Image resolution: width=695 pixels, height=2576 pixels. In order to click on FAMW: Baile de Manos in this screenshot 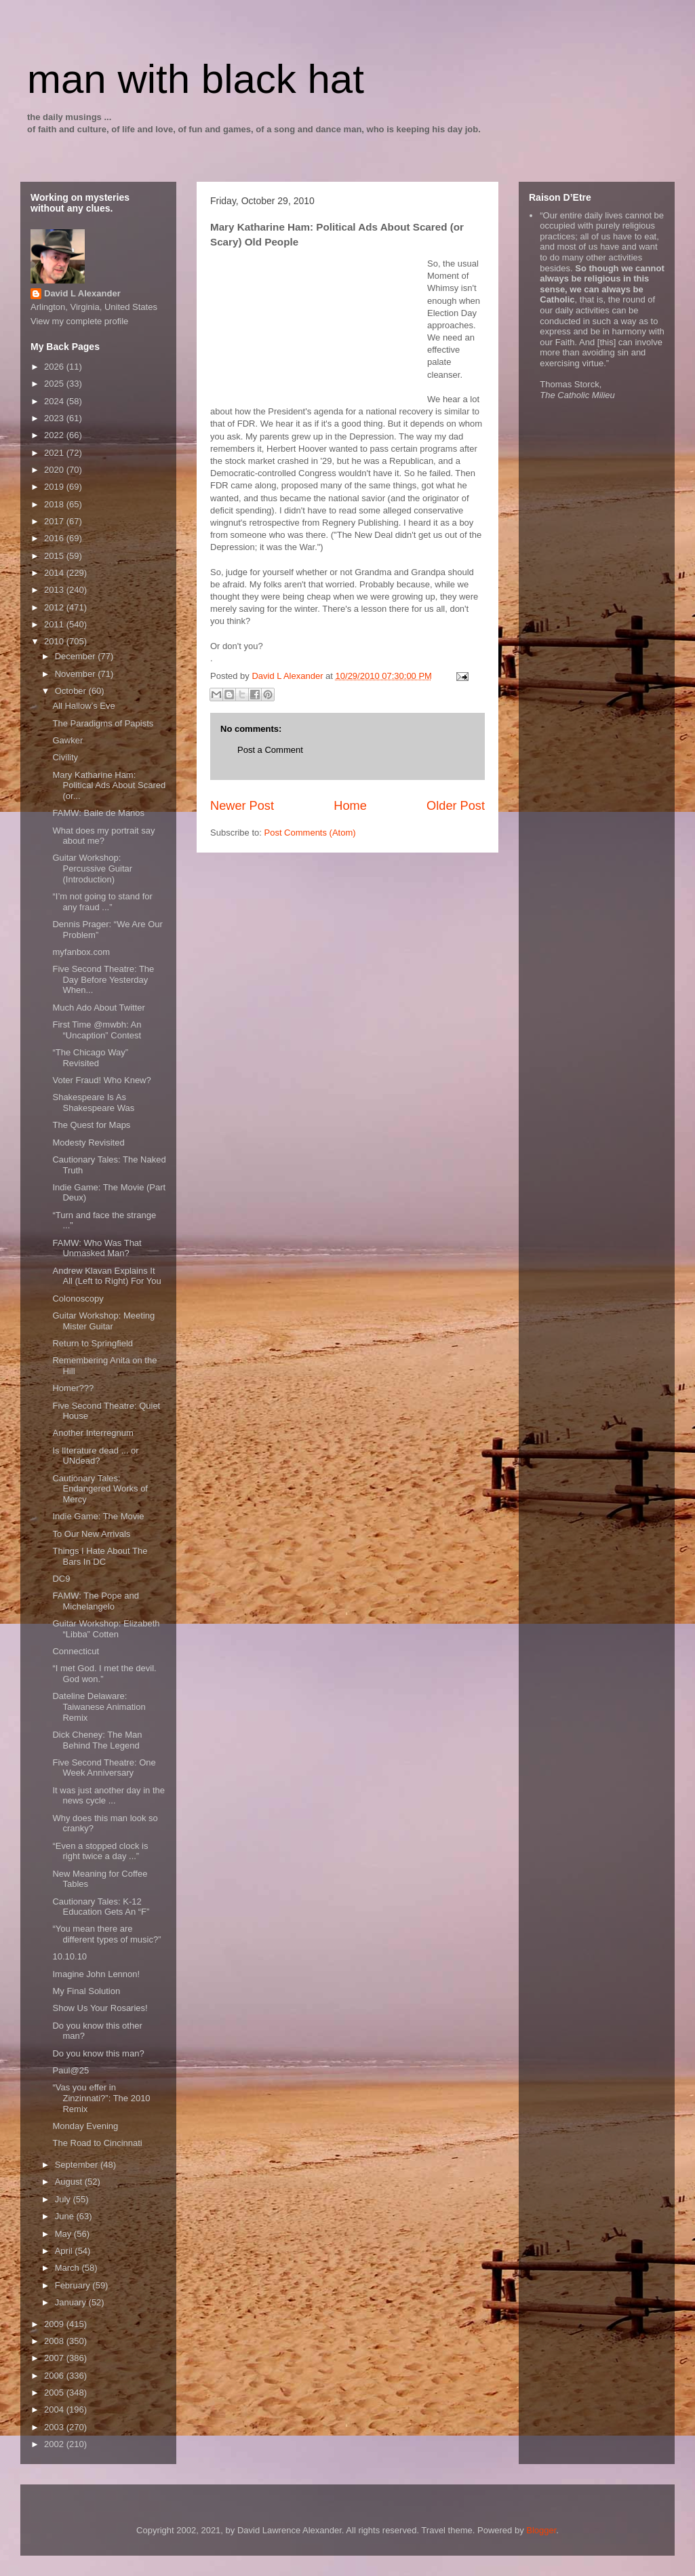, I will do `click(98, 813)`.